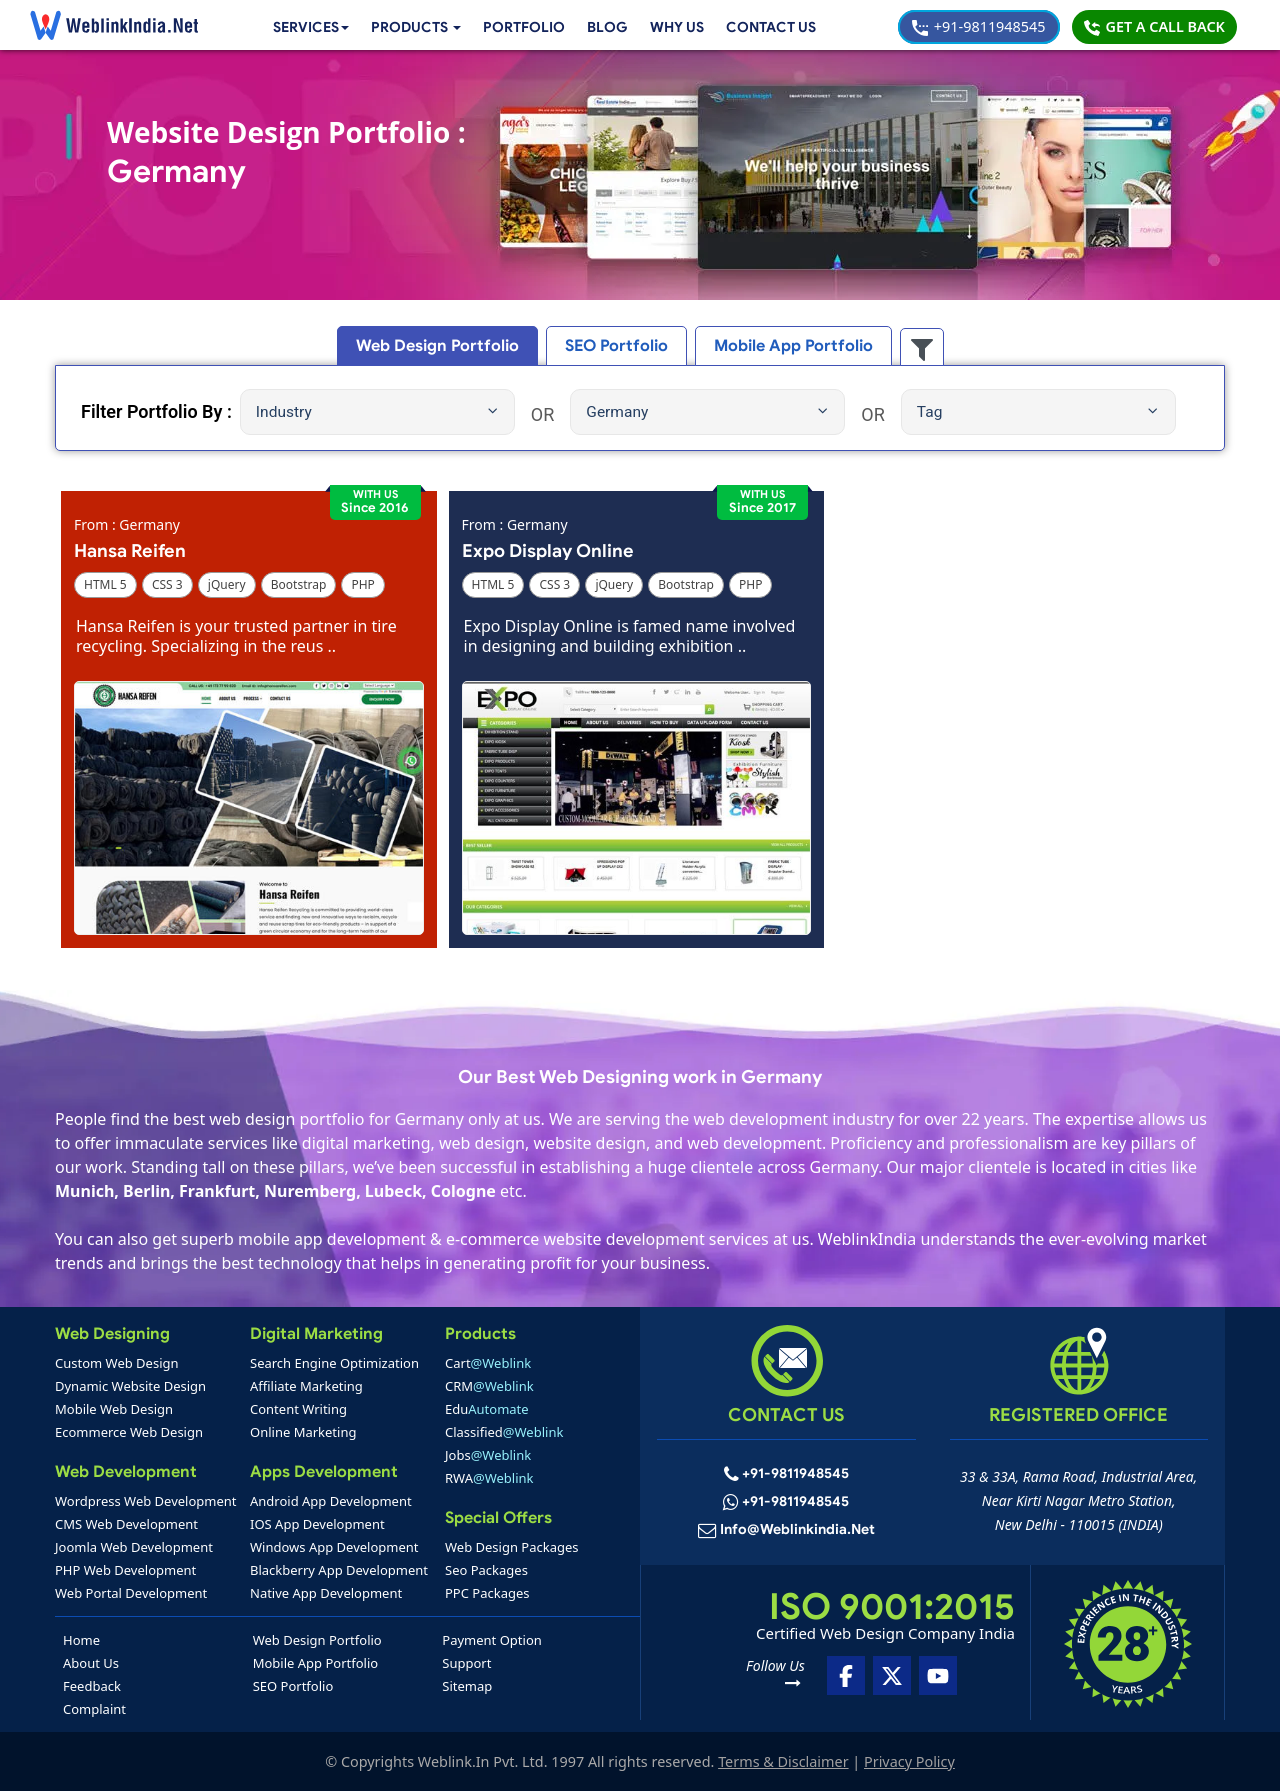 The width and height of the screenshot is (1280, 1791). What do you see at coordinates (448, 345) in the screenshot?
I see `Web Design` at bounding box center [448, 345].